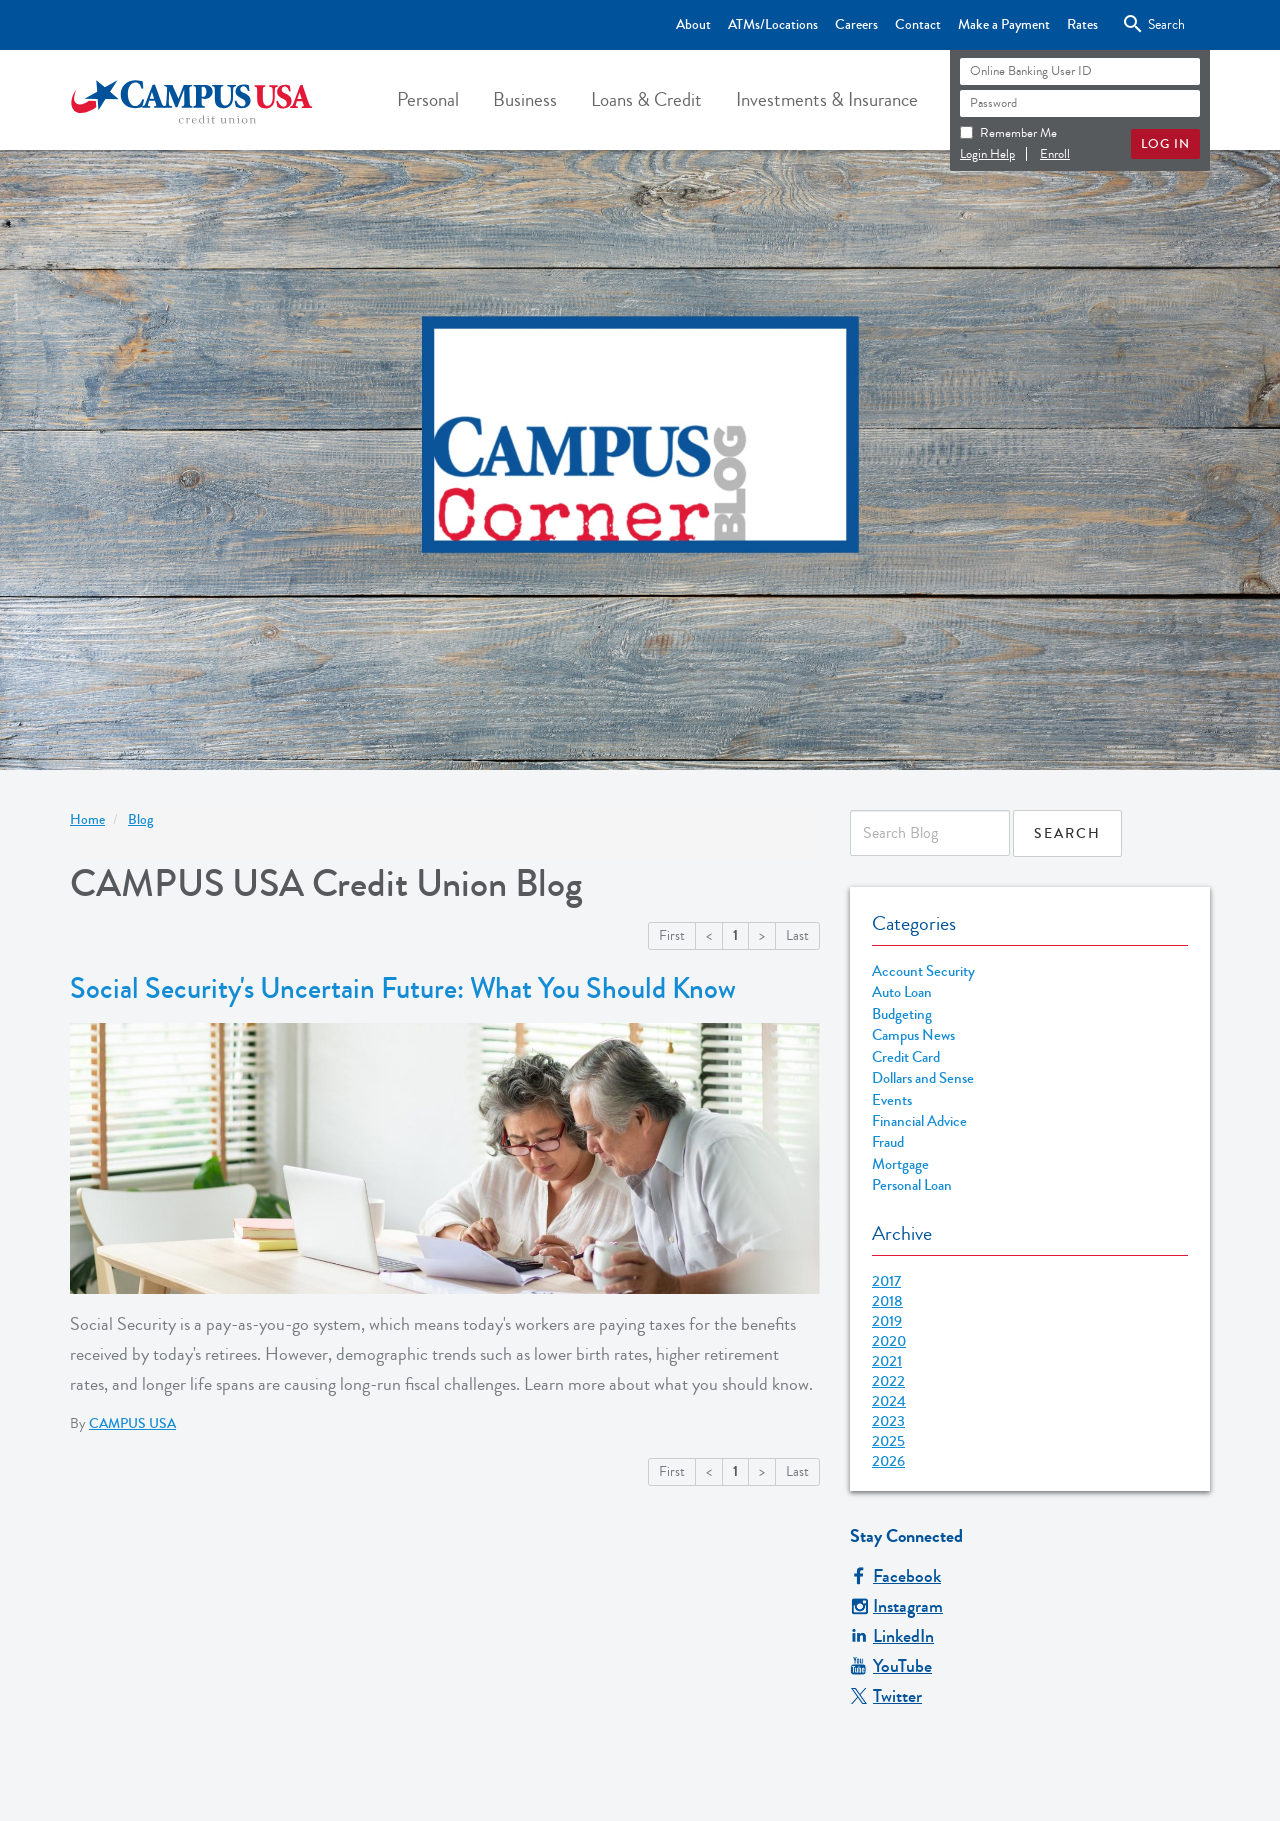 This screenshot has width=1280, height=1821. Describe the element at coordinates (919, 1121) in the screenshot. I see `Financial Advice` at that location.